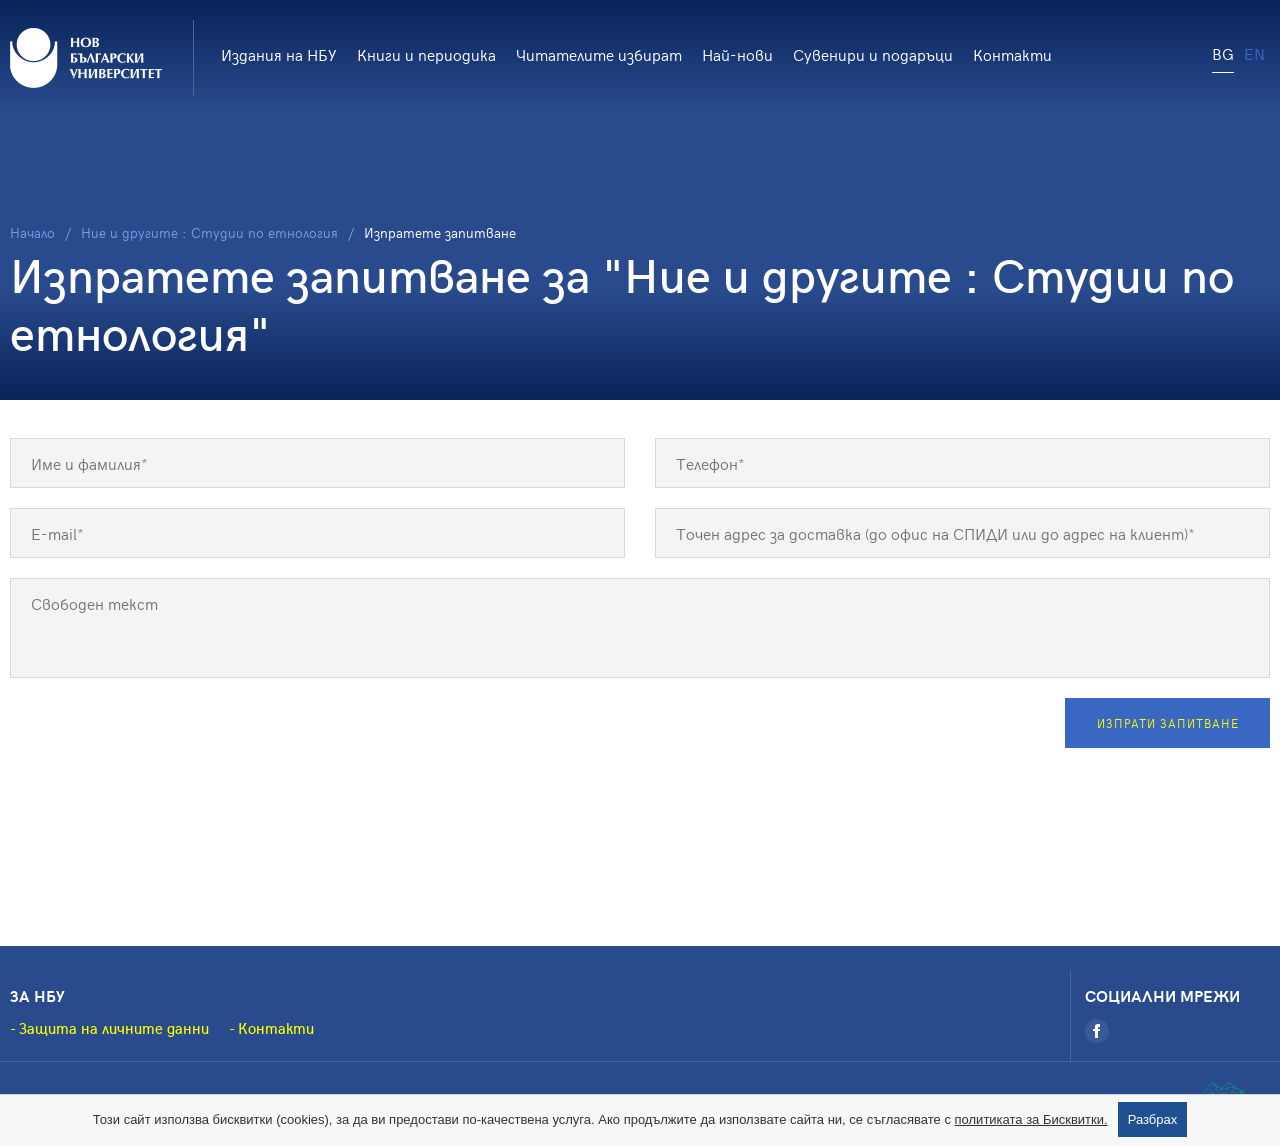  Describe the element at coordinates (426, 54) in the screenshot. I see `Книги и периодика` at that location.